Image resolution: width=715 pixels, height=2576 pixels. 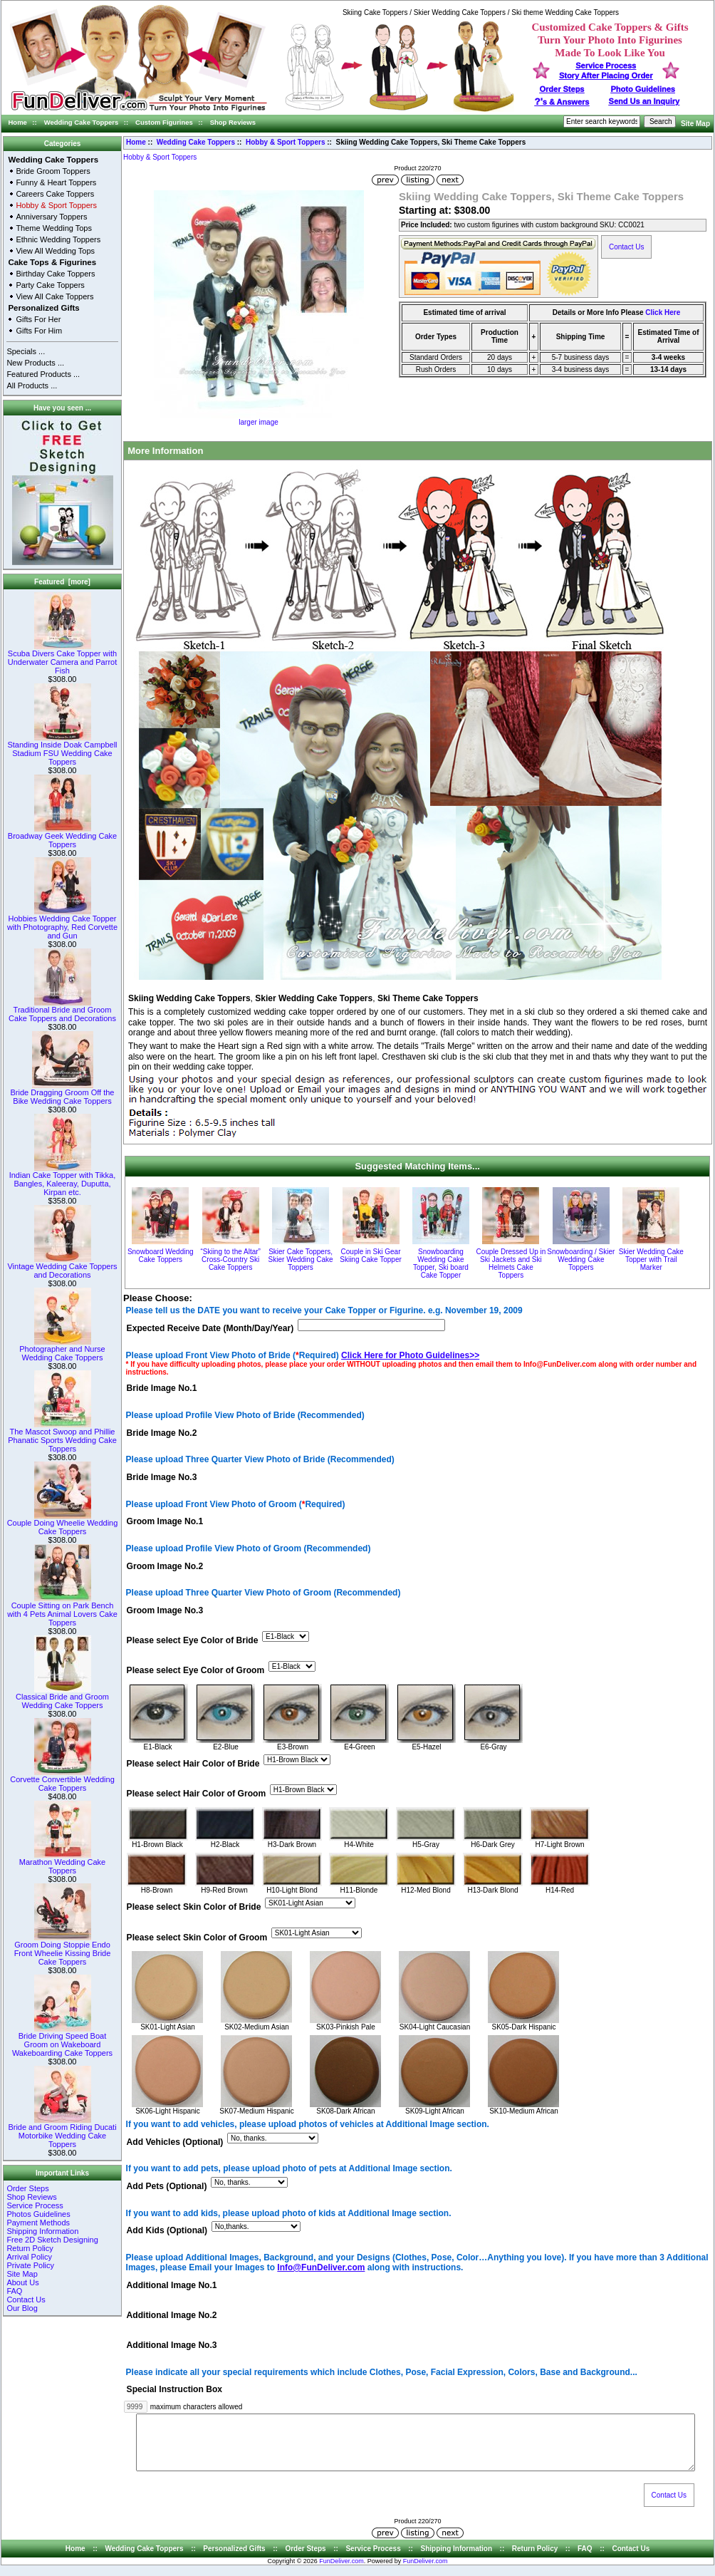 What do you see at coordinates (51, 216) in the screenshot?
I see `Anniversary Toppers` at bounding box center [51, 216].